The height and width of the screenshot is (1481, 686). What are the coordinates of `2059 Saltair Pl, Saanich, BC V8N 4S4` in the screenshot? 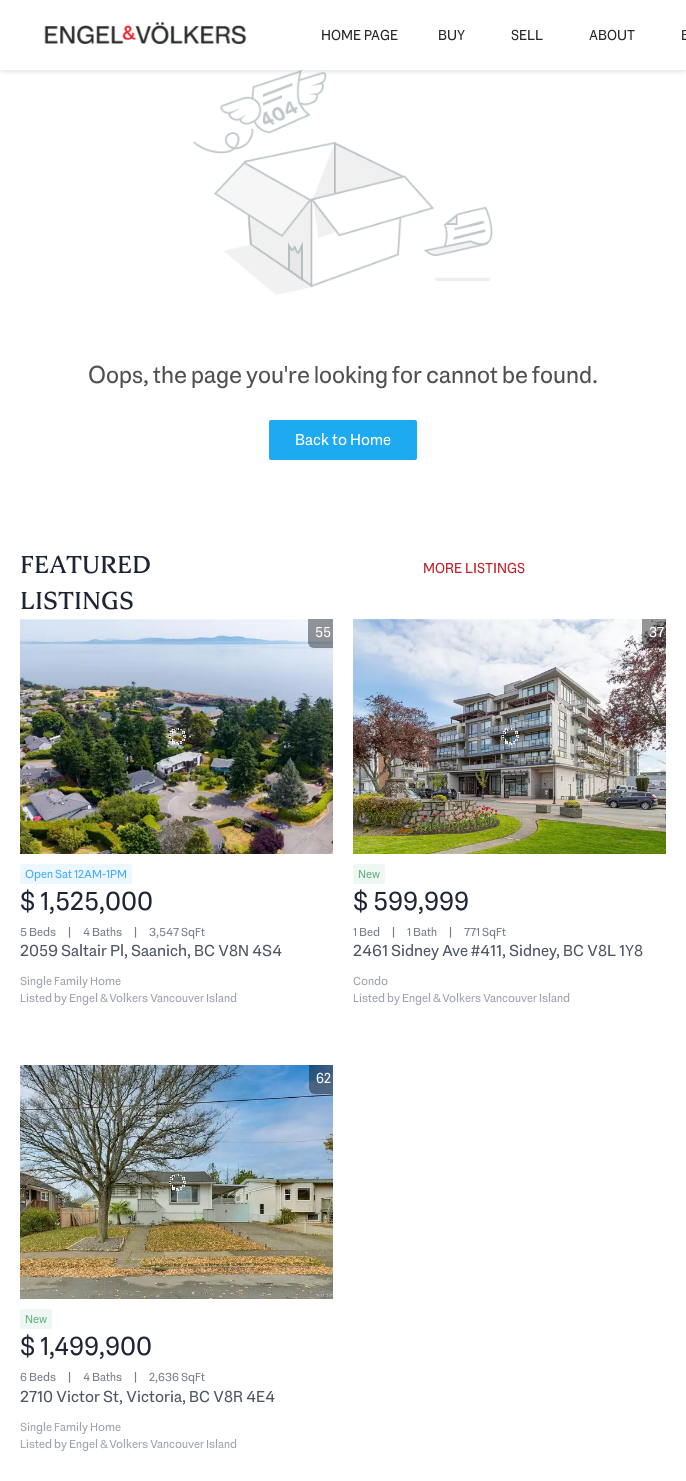 It's located at (151, 950).